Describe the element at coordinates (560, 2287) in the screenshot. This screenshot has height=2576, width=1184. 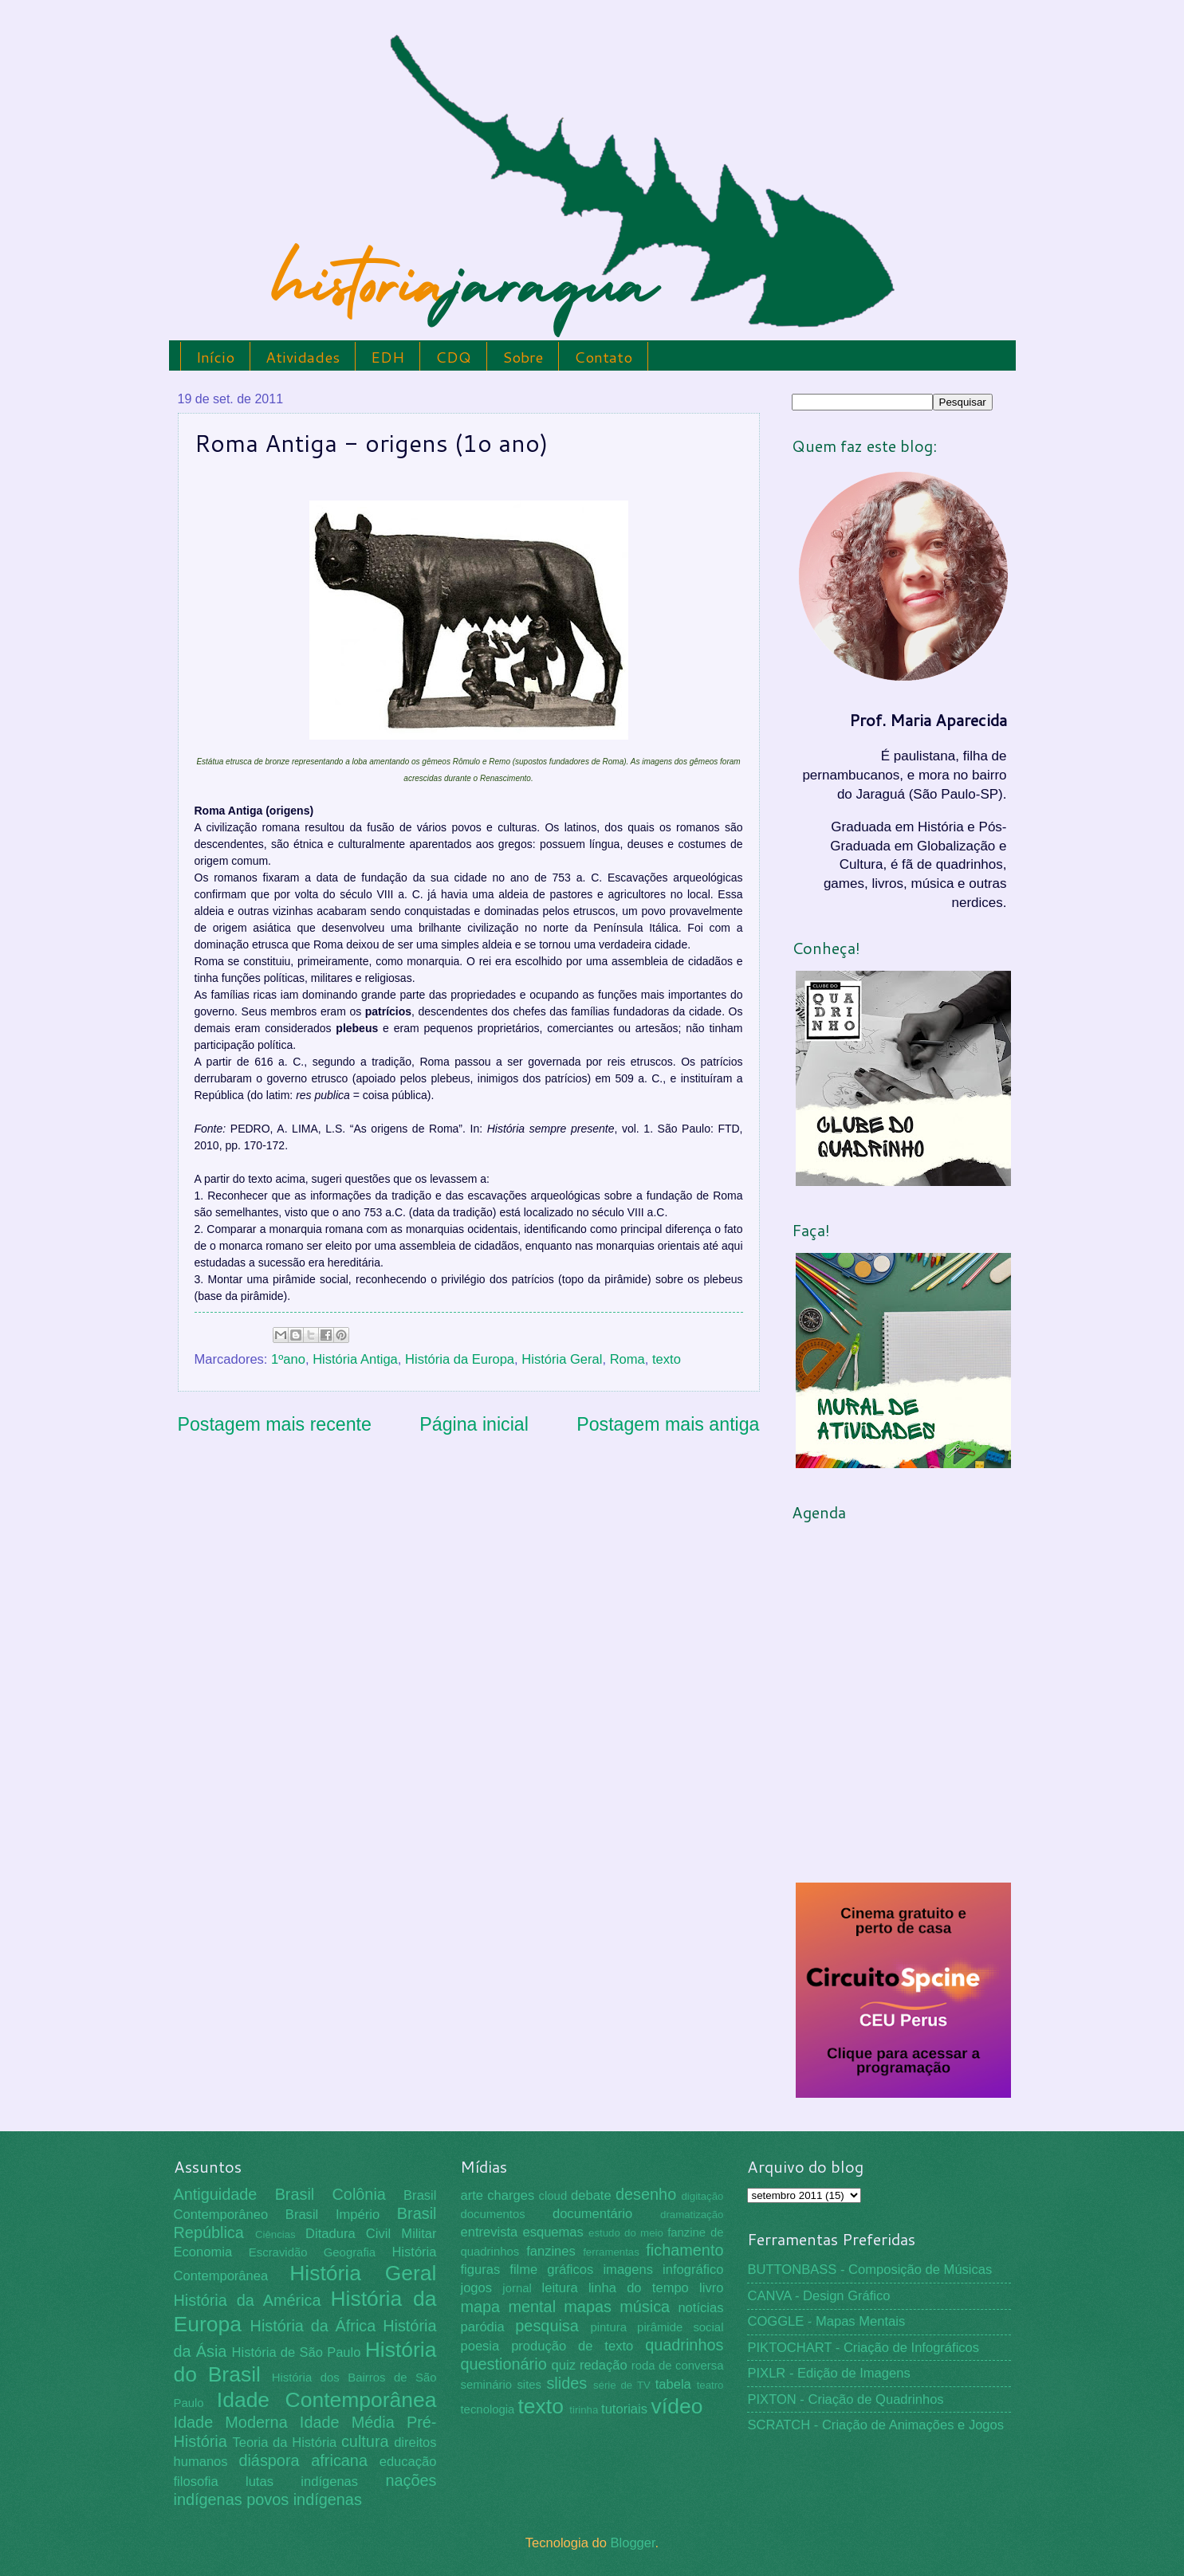
I see `leitura` at that location.